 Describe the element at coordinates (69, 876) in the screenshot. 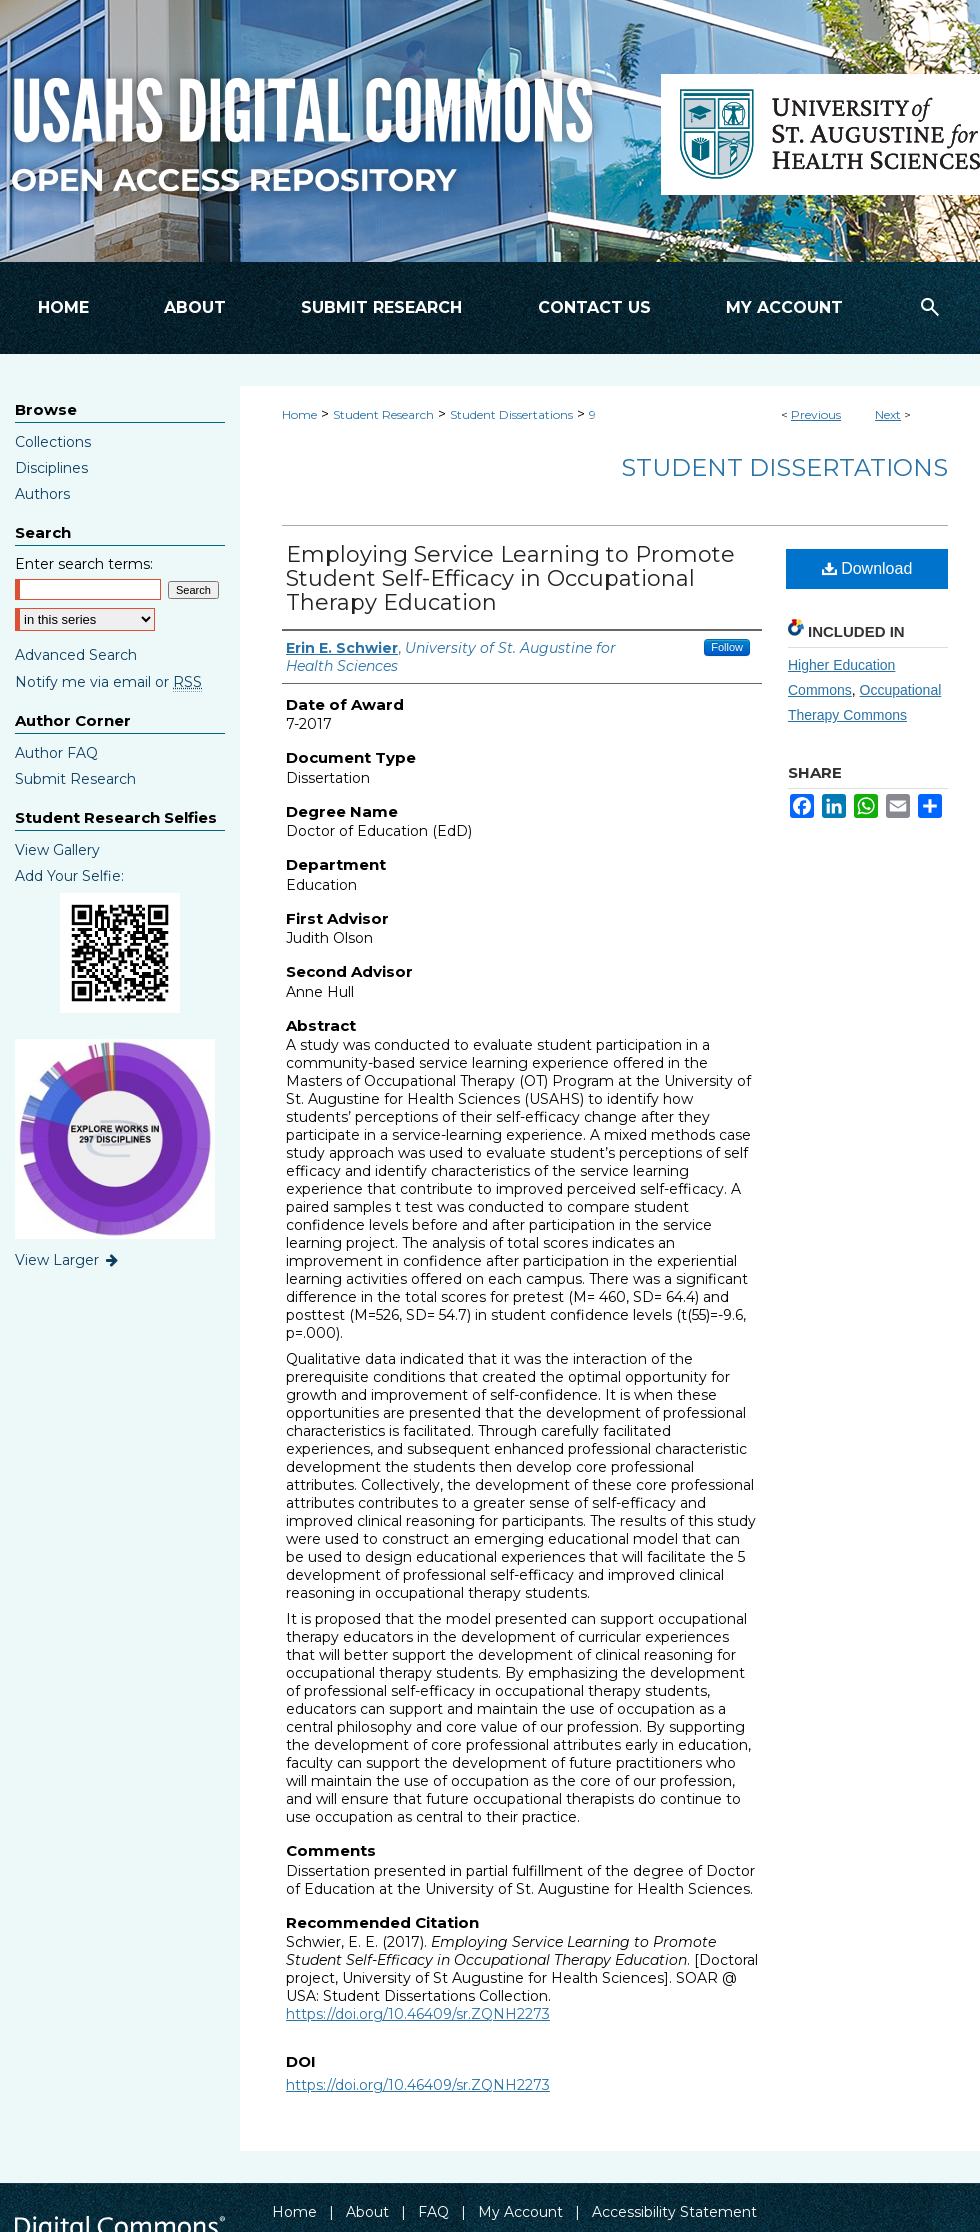

I see `Add Your Selfie:` at that location.